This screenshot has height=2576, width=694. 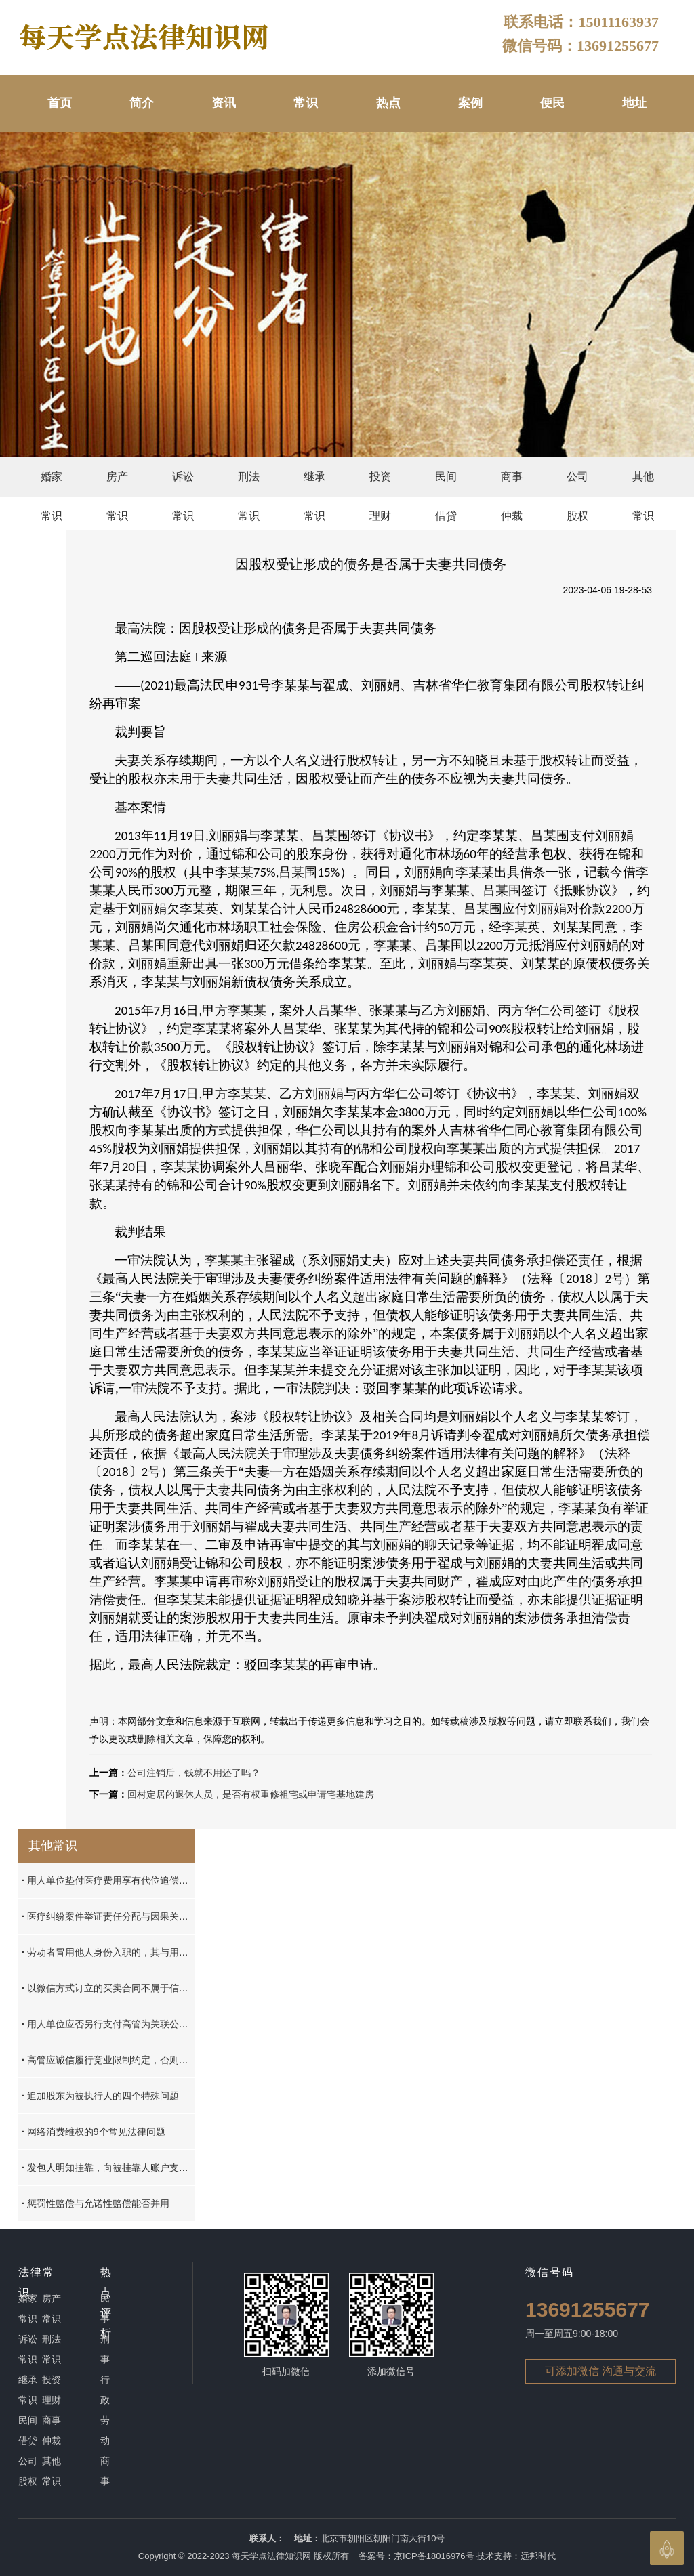 I want to click on 热点, so click(x=388, y=103).